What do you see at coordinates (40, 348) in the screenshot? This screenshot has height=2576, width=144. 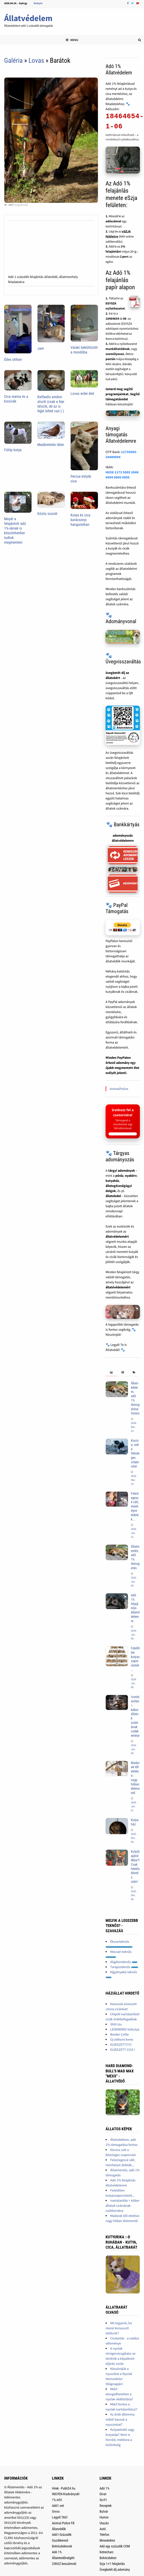 I see `Jam` at bounding box center [40, 348].